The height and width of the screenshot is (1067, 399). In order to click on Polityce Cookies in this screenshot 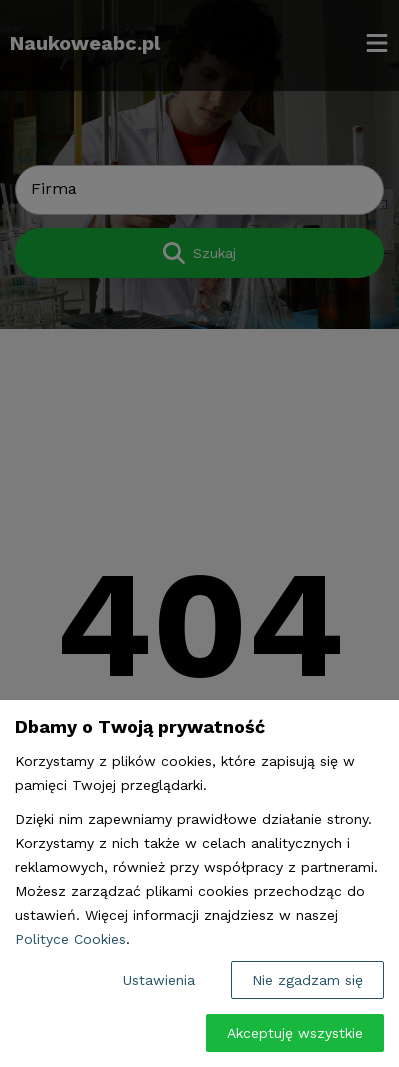, I will do `click(70, 939)`.